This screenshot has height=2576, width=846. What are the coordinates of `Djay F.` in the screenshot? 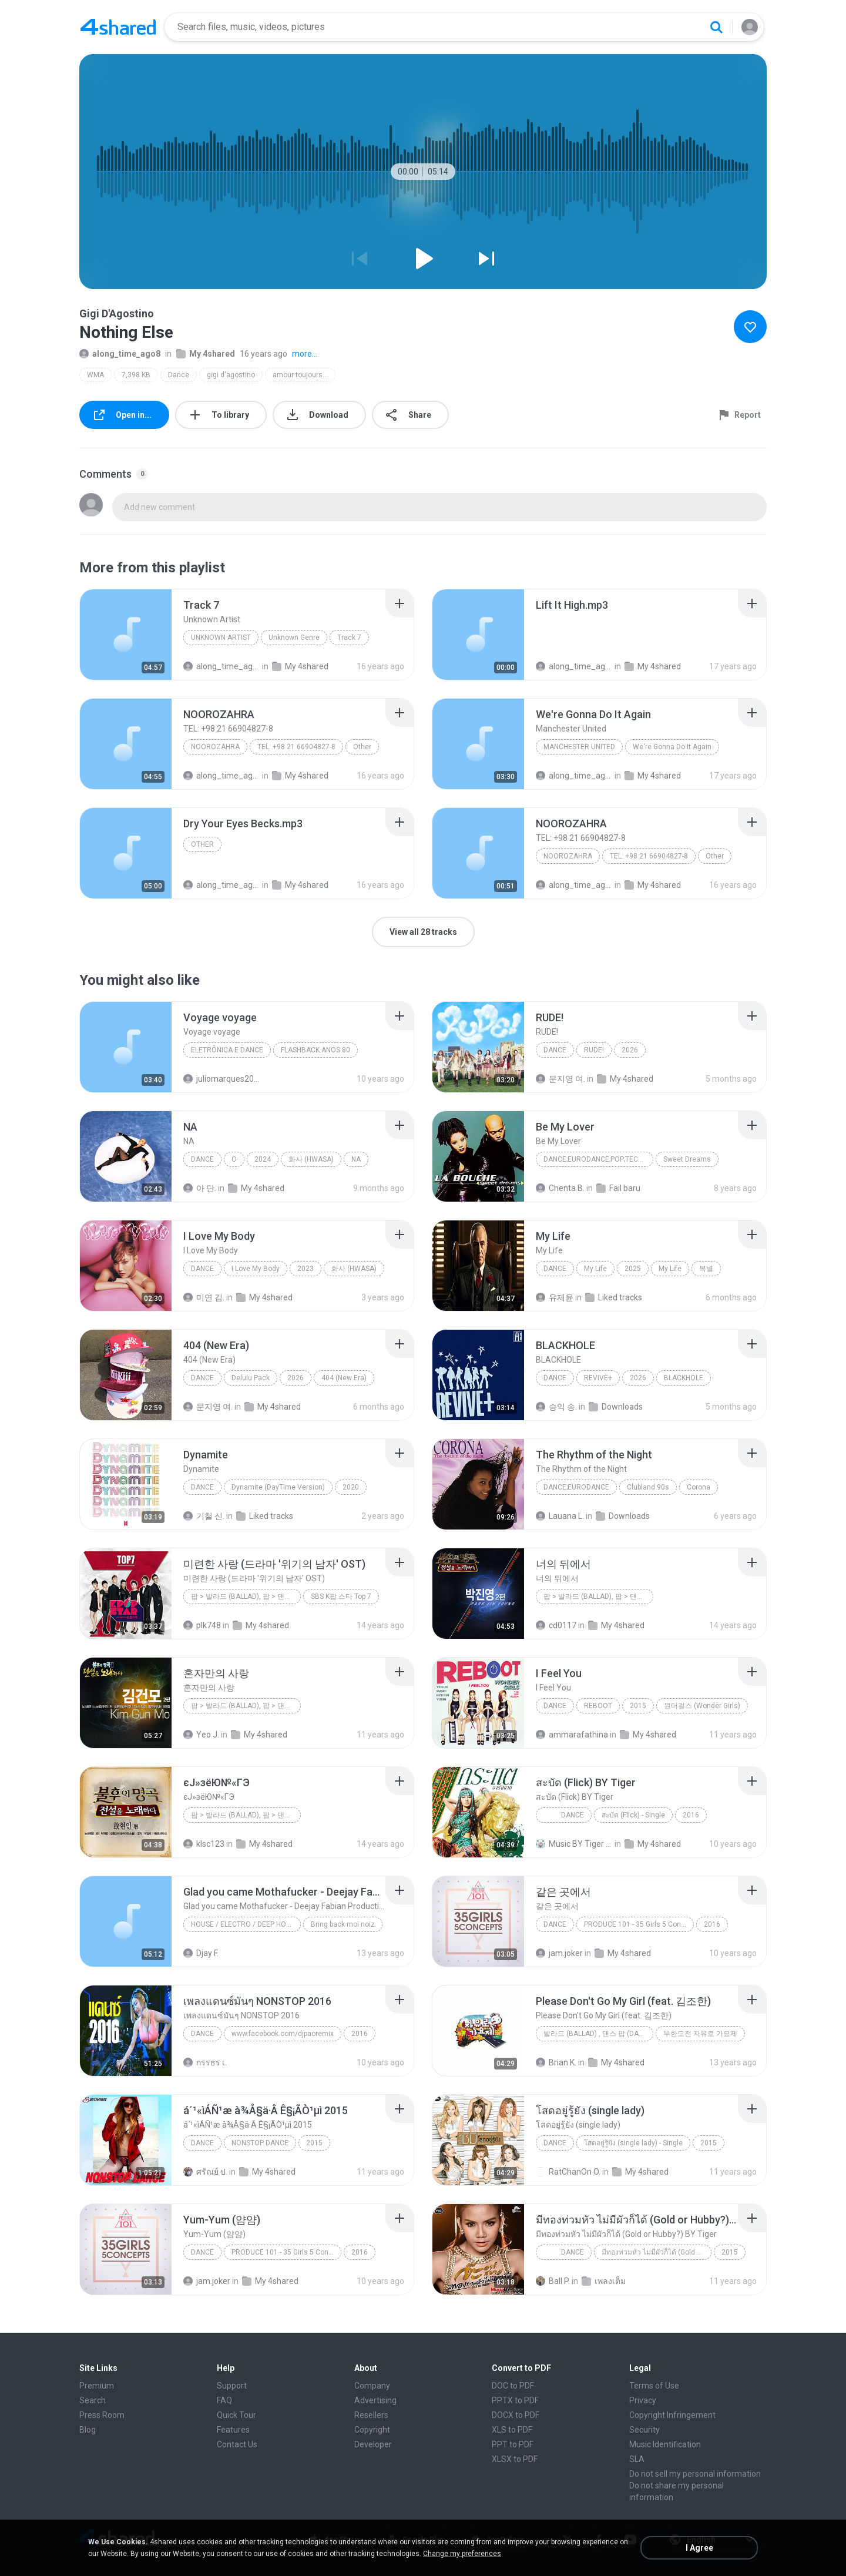 It's located at (201, 1953).